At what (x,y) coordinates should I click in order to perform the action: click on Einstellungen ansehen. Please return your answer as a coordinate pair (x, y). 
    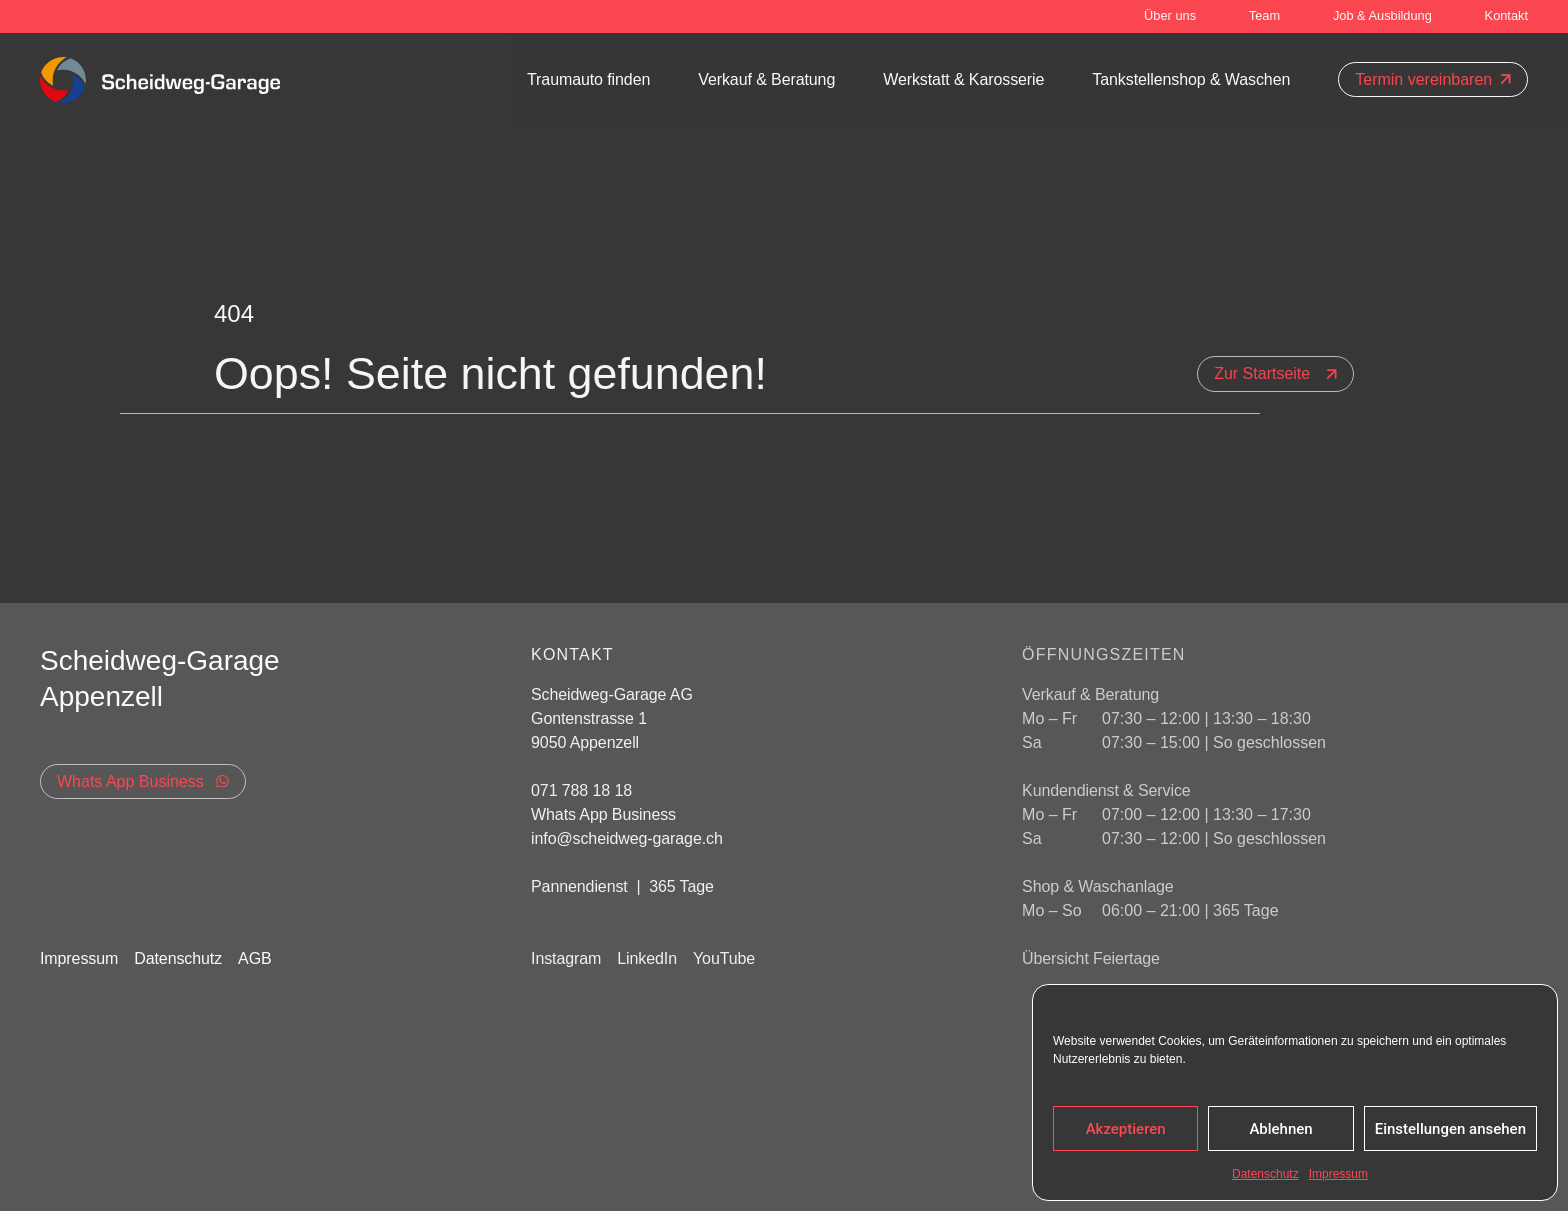
    Looking at the image, I should click on (1450, 1129).